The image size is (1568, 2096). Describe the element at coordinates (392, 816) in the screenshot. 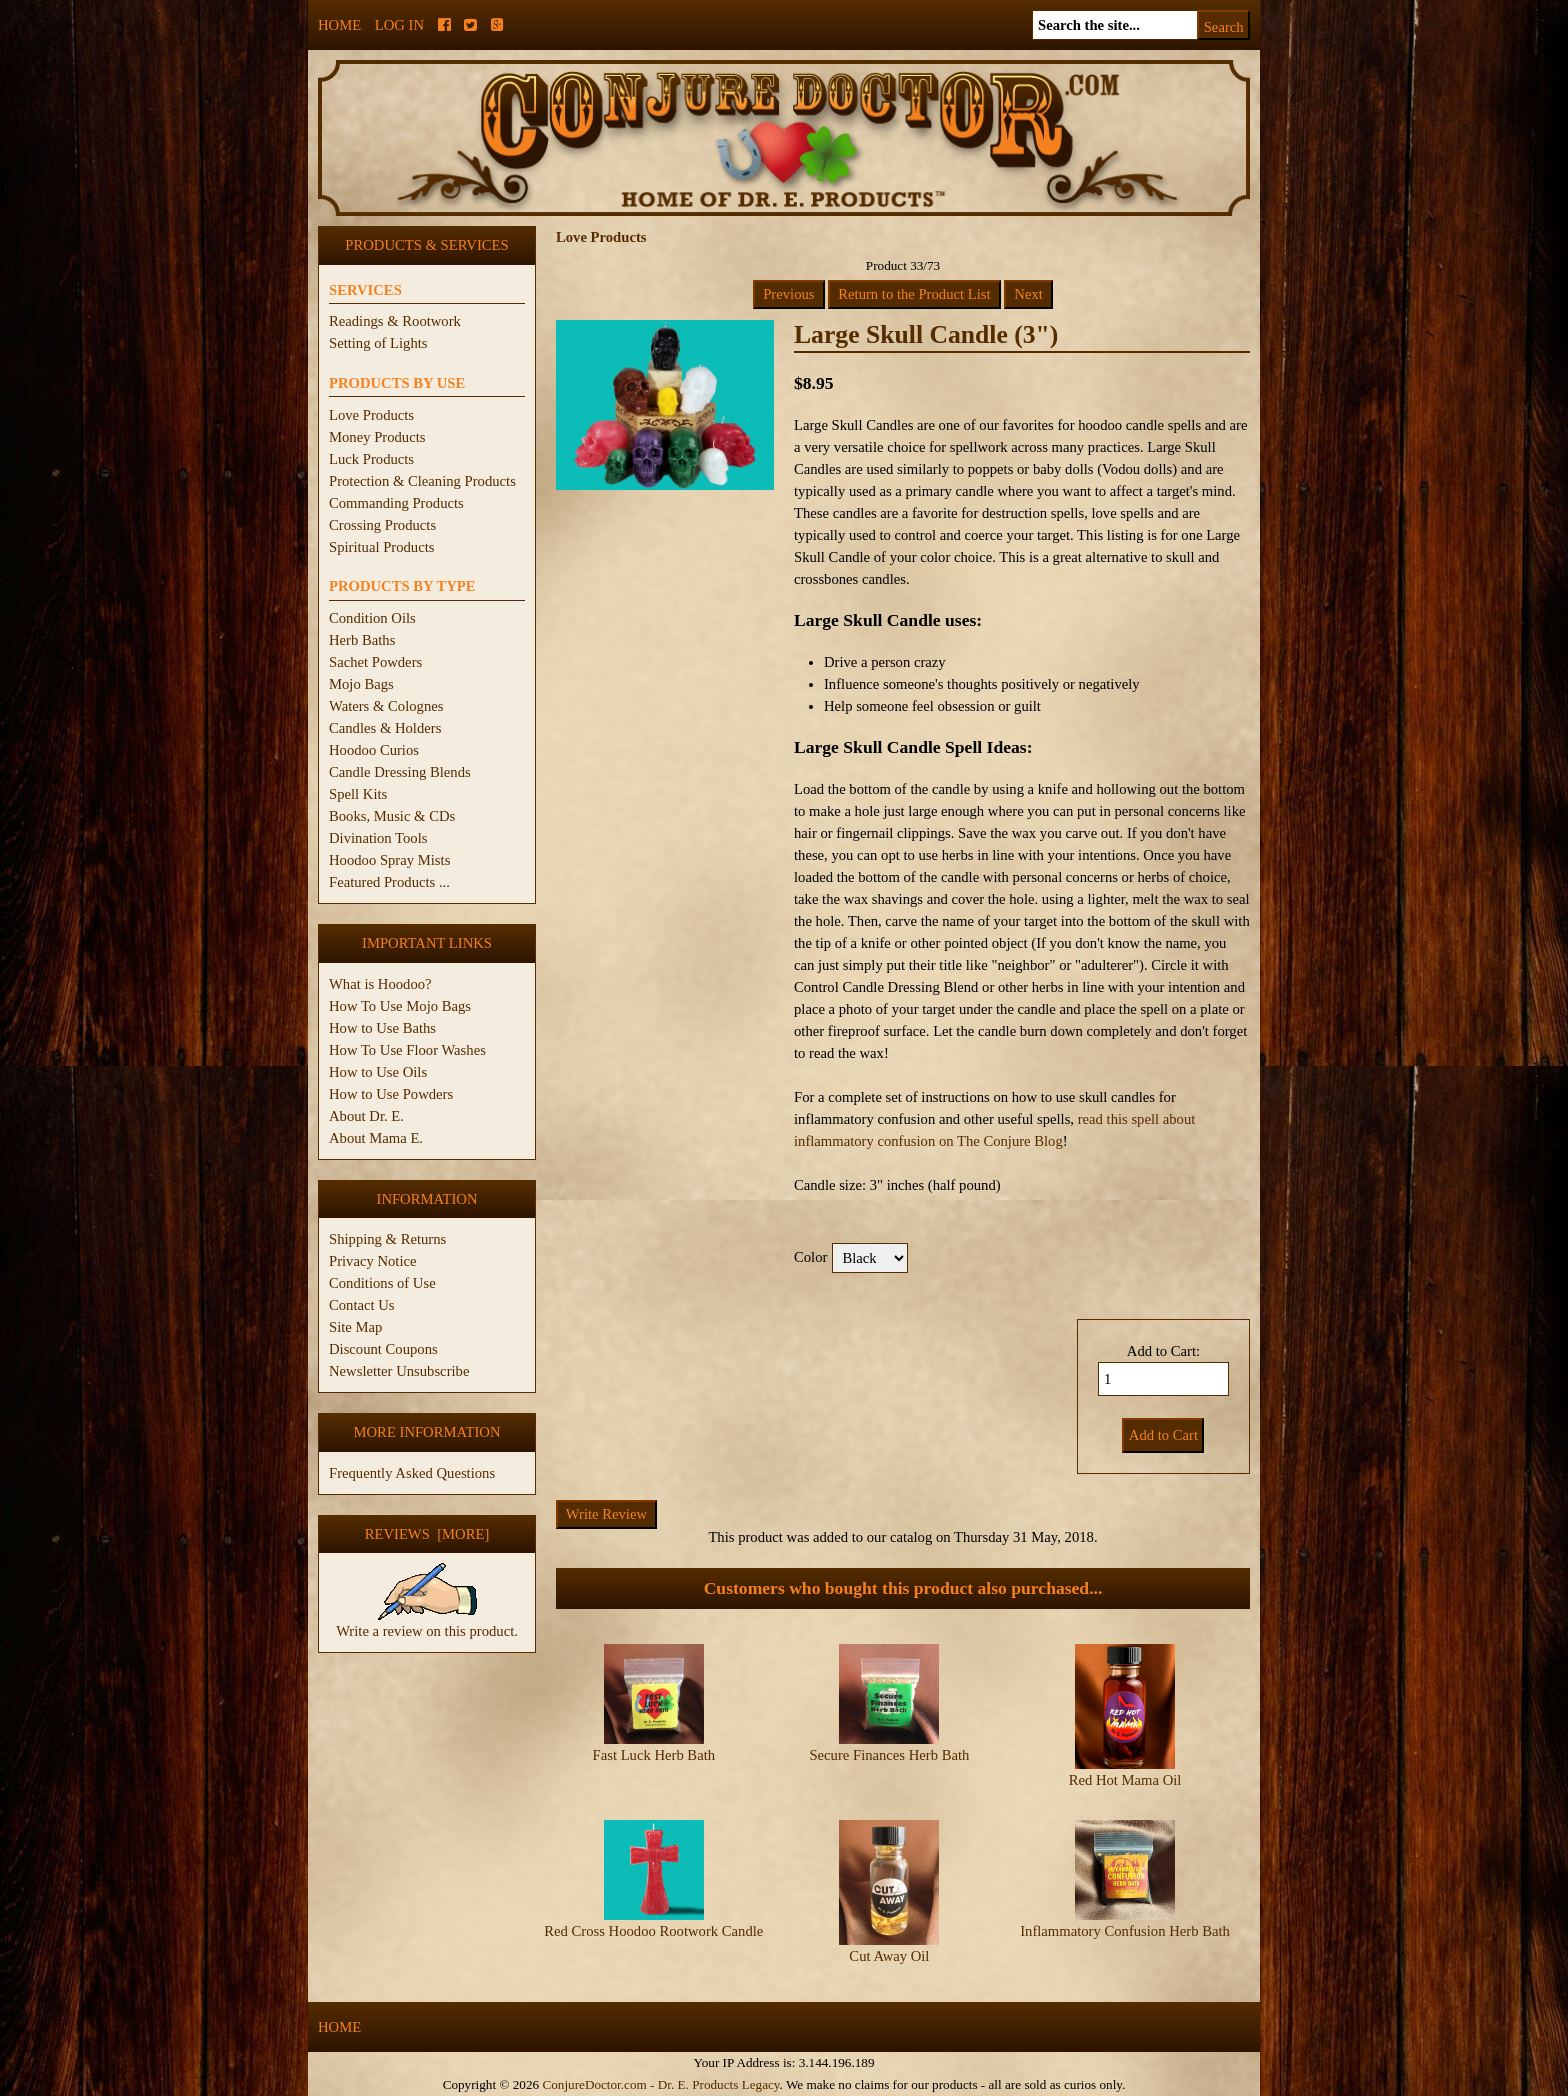

I see `Books, Music & CDs` at that location.